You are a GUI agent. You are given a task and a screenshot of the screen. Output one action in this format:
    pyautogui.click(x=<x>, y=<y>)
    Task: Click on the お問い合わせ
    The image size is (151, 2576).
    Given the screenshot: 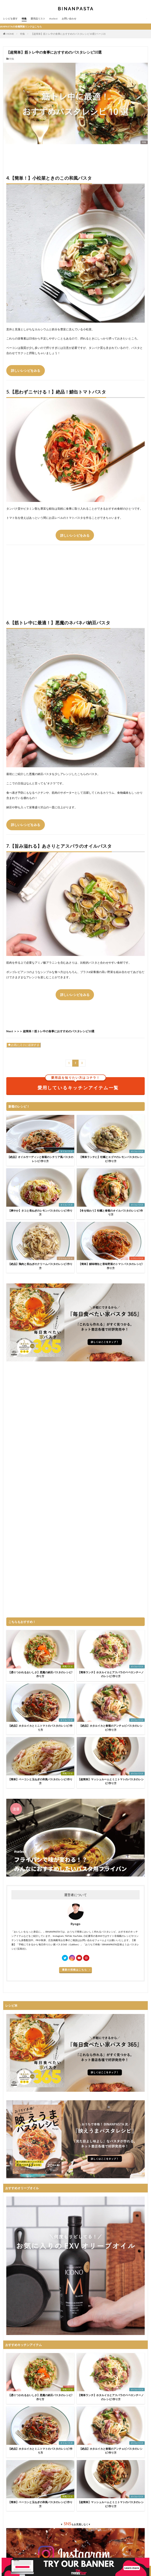 What is the action you would take?
    pyautogui.click(x=69, y=18)
    